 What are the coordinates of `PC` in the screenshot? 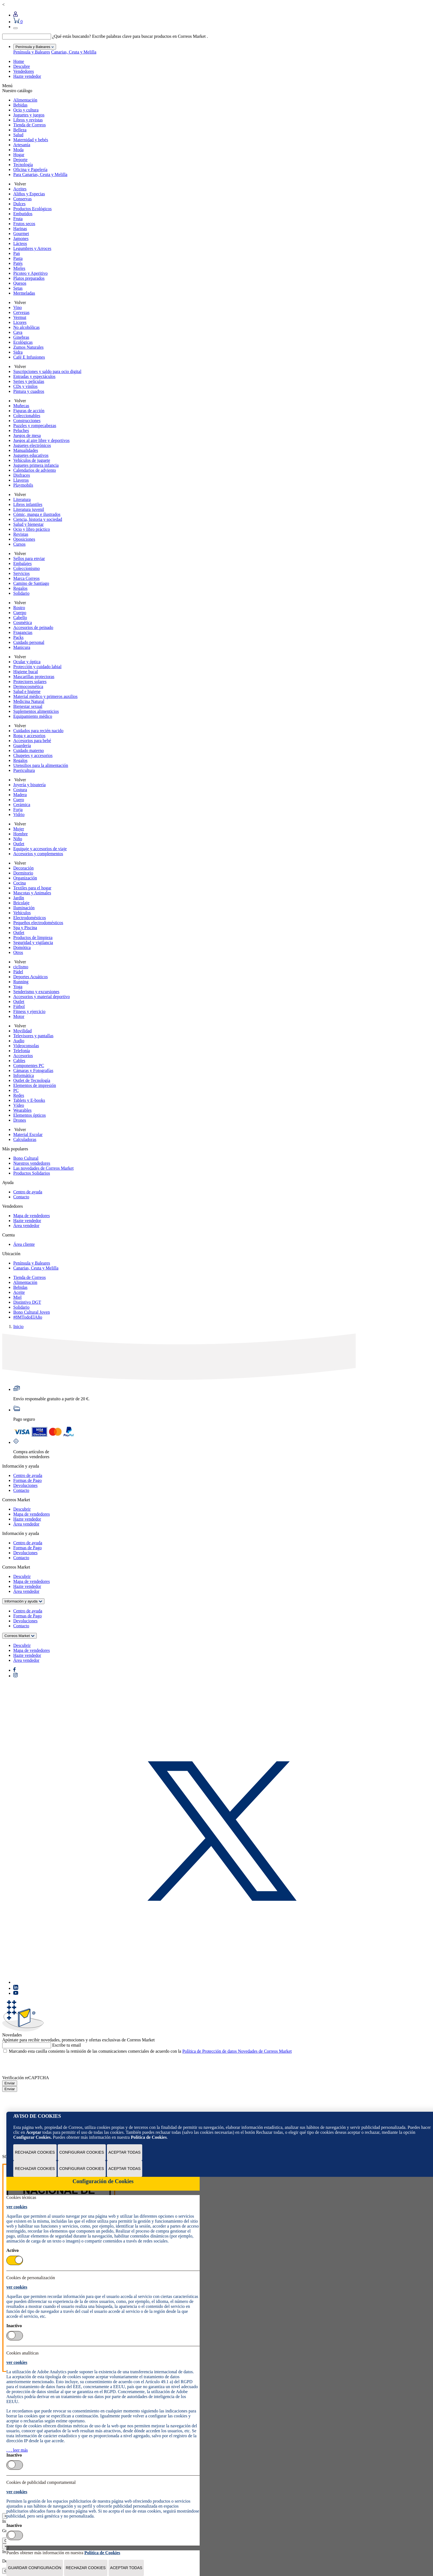 It's located at (16, 1090).